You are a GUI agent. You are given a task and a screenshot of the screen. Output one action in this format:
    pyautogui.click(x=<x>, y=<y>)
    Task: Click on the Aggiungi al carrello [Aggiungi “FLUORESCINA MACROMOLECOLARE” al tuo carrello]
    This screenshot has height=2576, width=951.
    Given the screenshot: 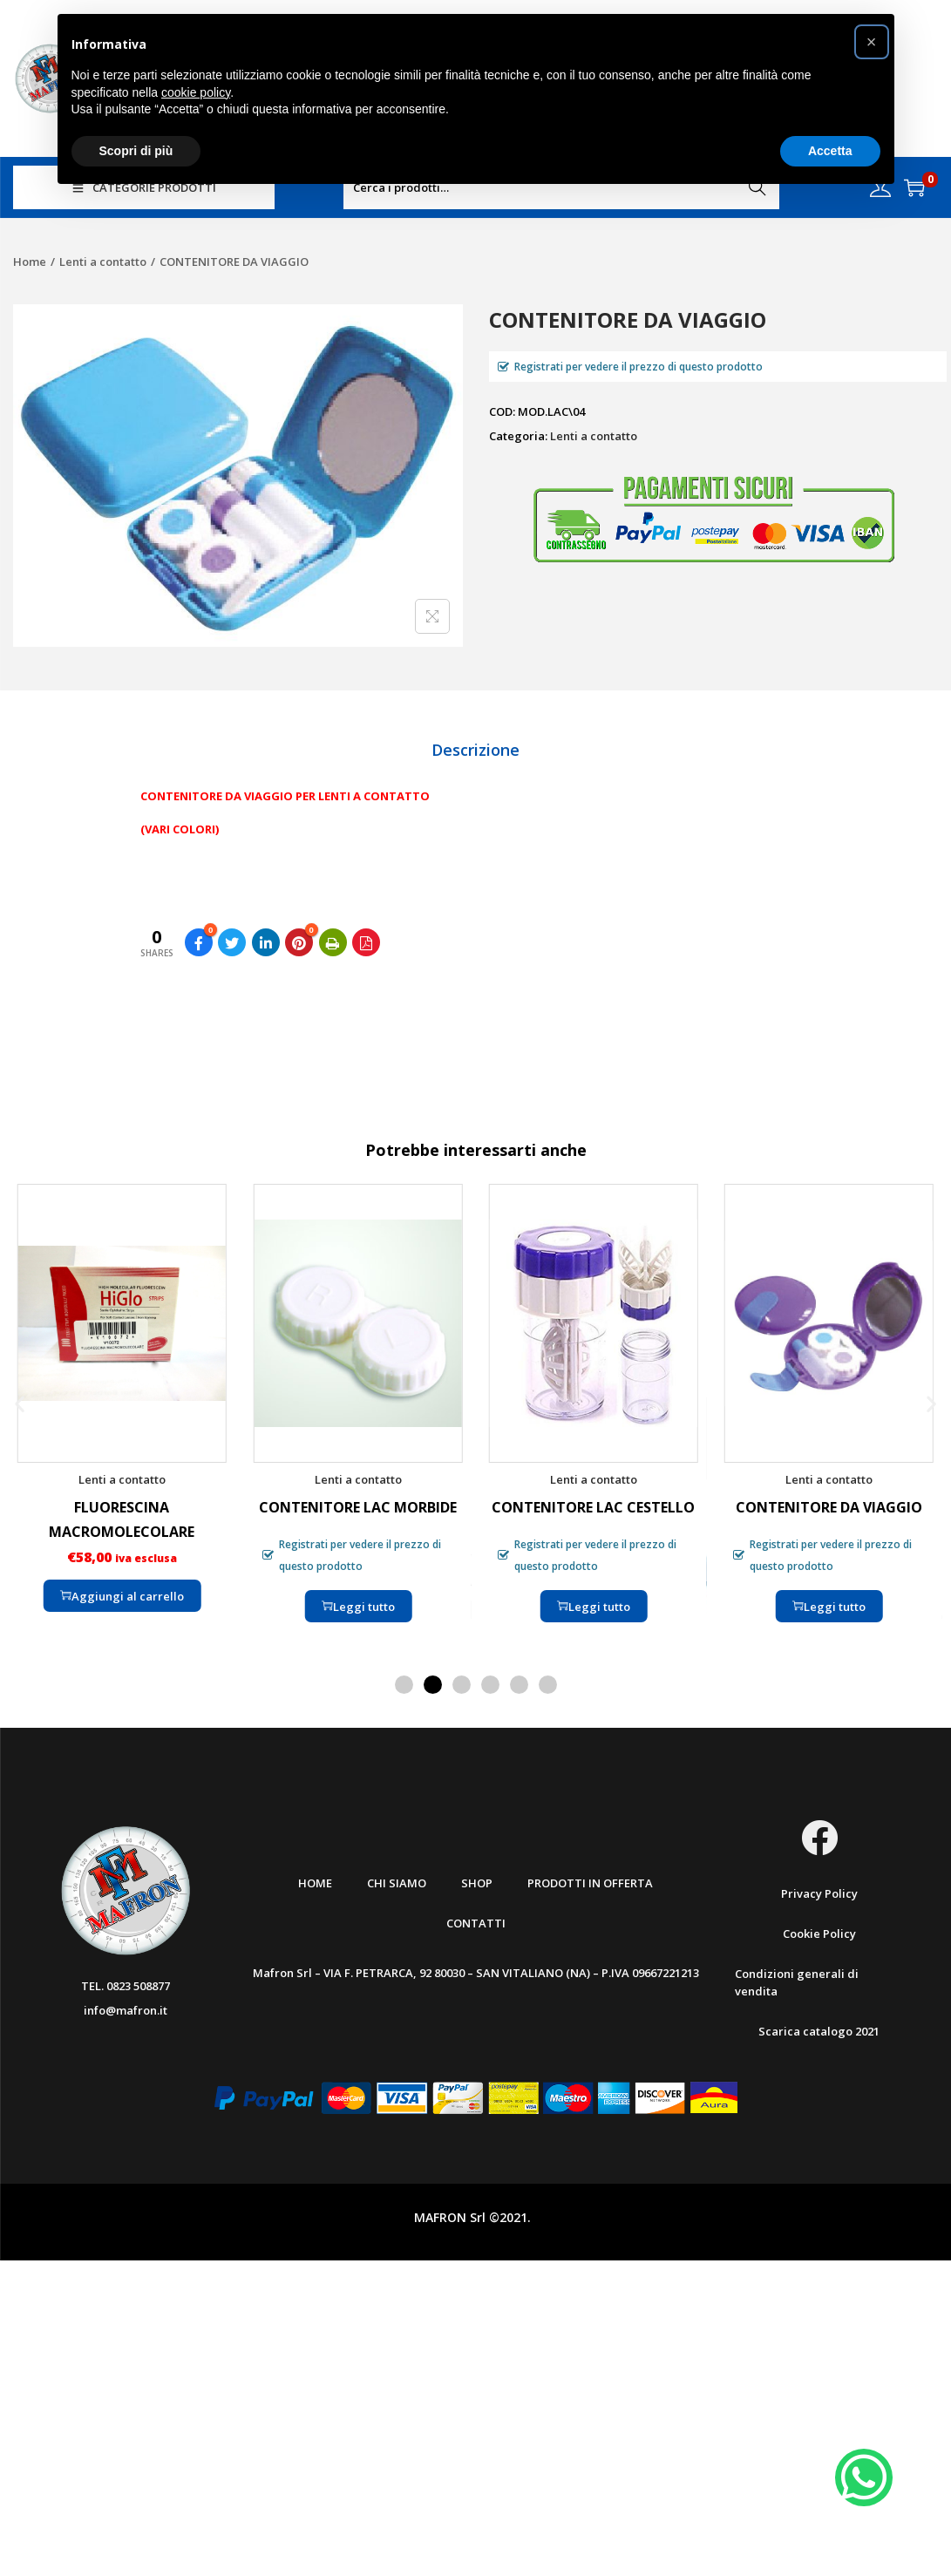 What is the action you would take?
    pyautogui.click(x=122, y=1595)
    